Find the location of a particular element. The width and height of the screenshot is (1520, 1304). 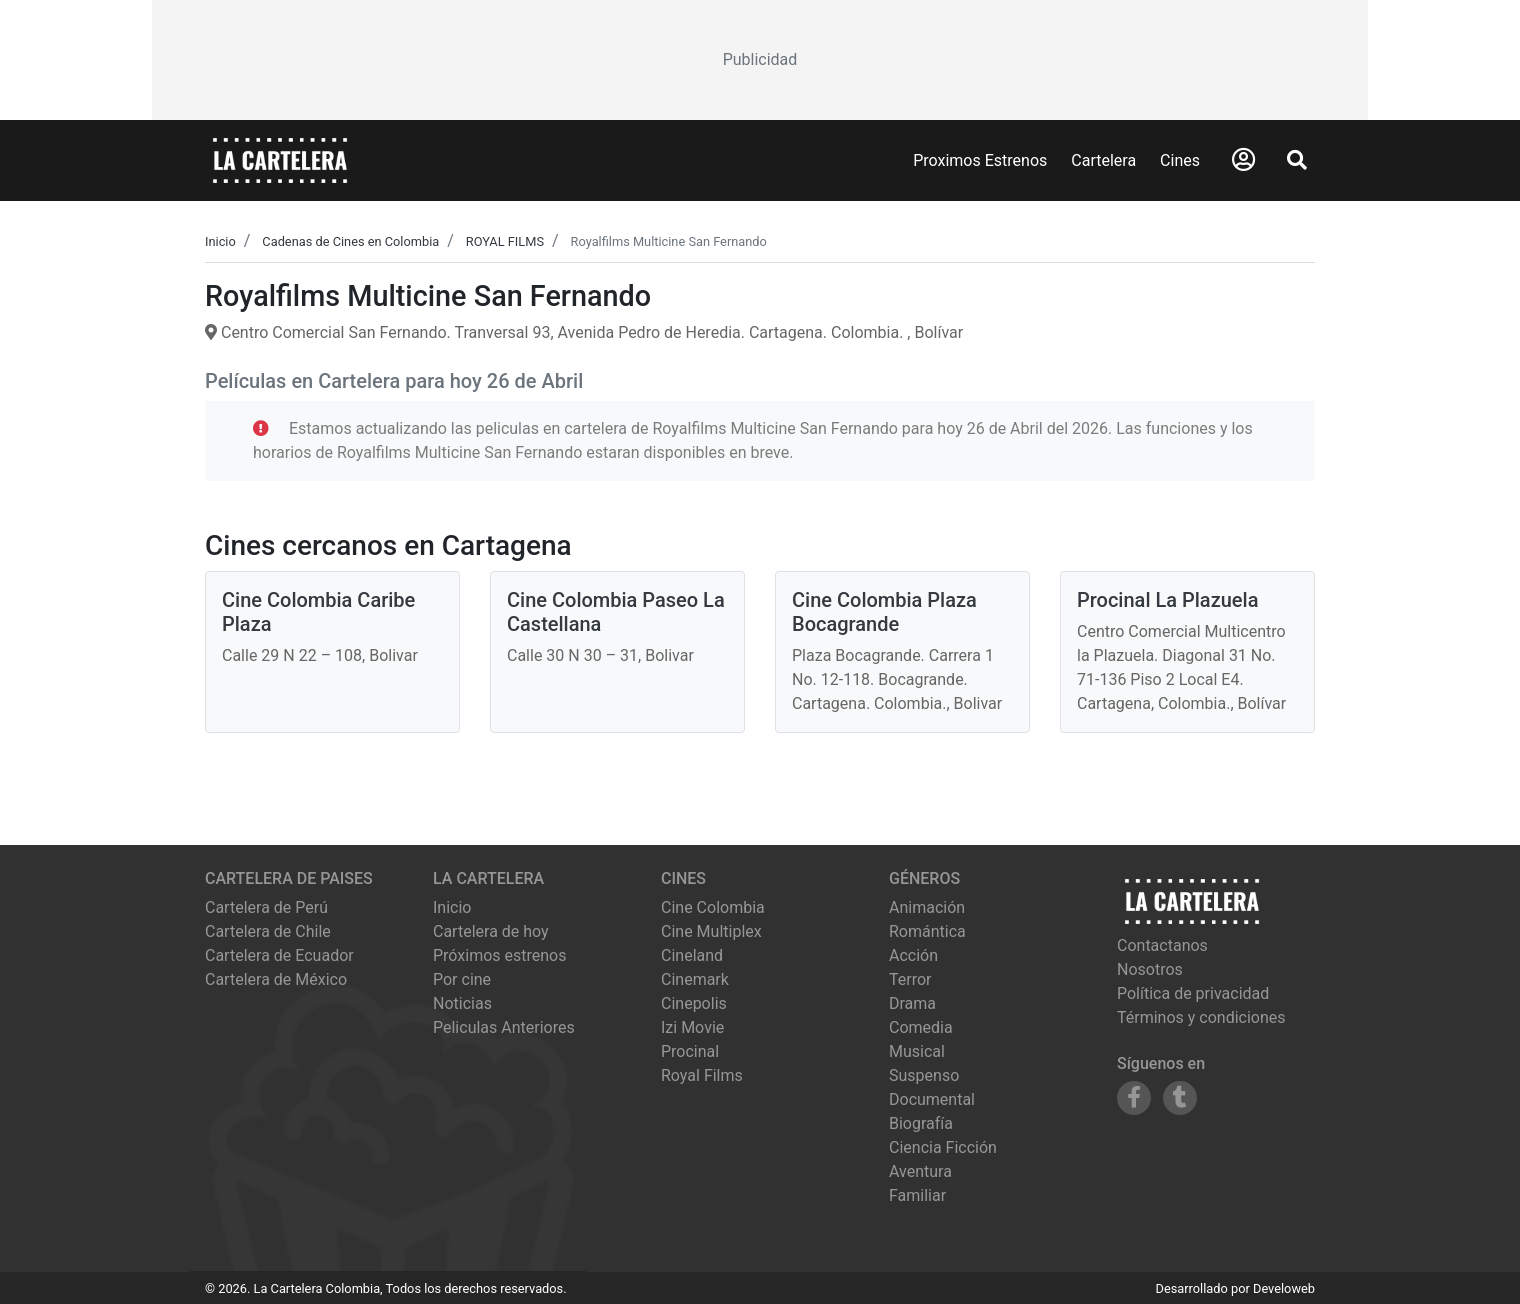

cinepolis [Ver cartelera de cinepolis] is located at coordinates (694, 1003).